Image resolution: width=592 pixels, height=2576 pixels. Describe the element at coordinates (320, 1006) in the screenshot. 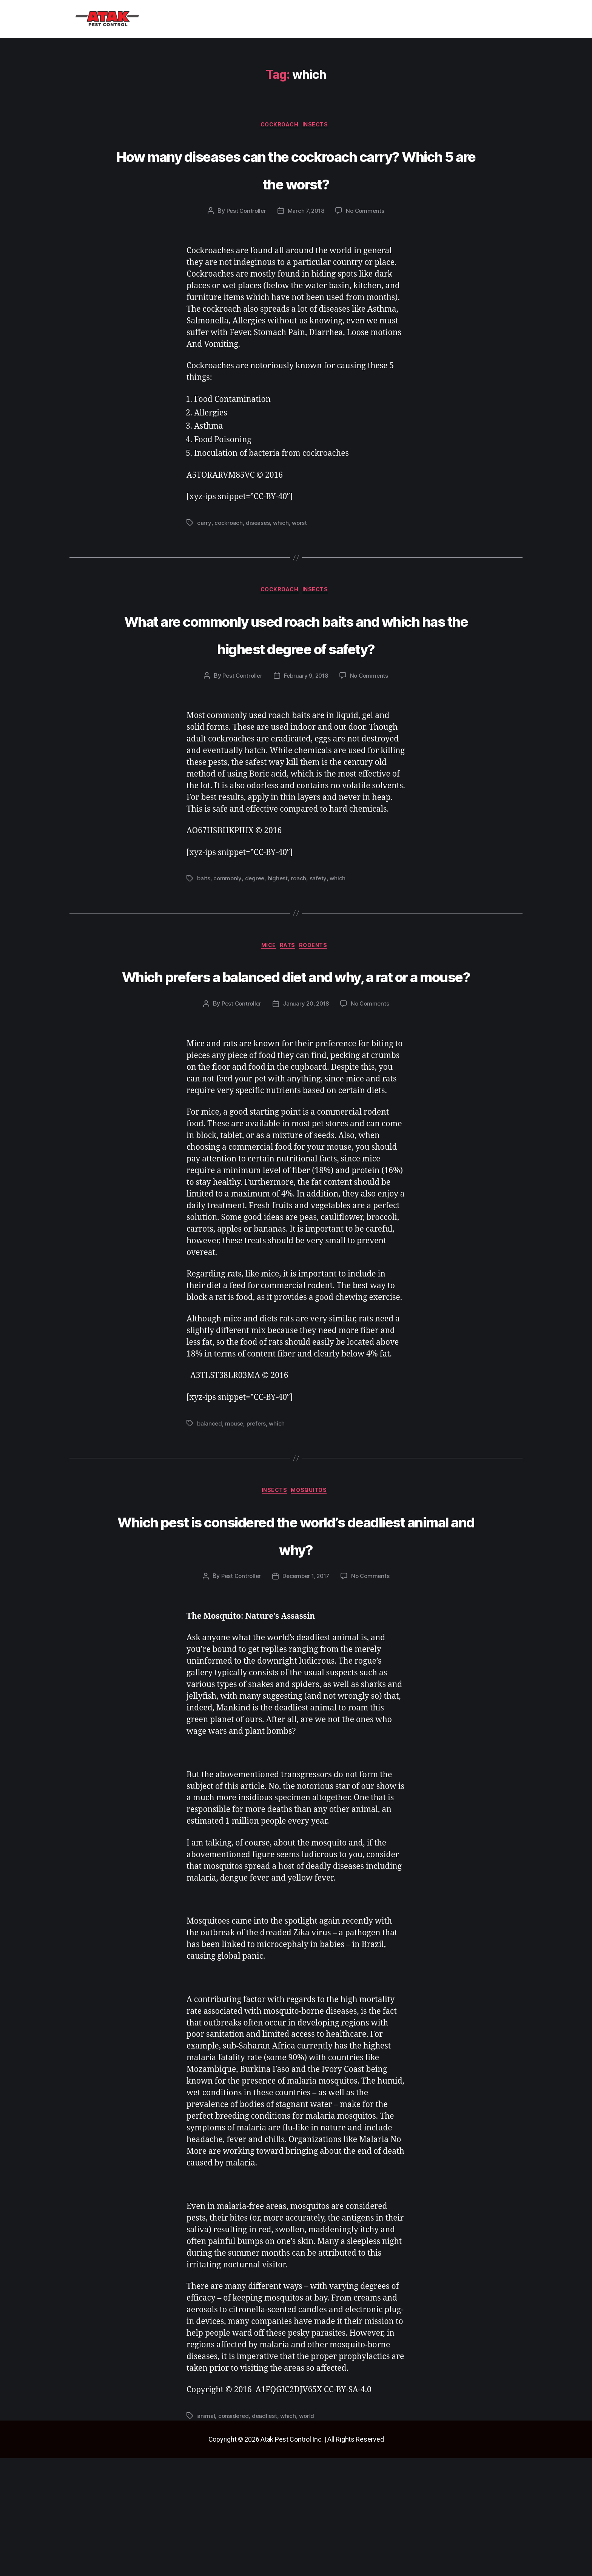

I see `rodents` at that location.